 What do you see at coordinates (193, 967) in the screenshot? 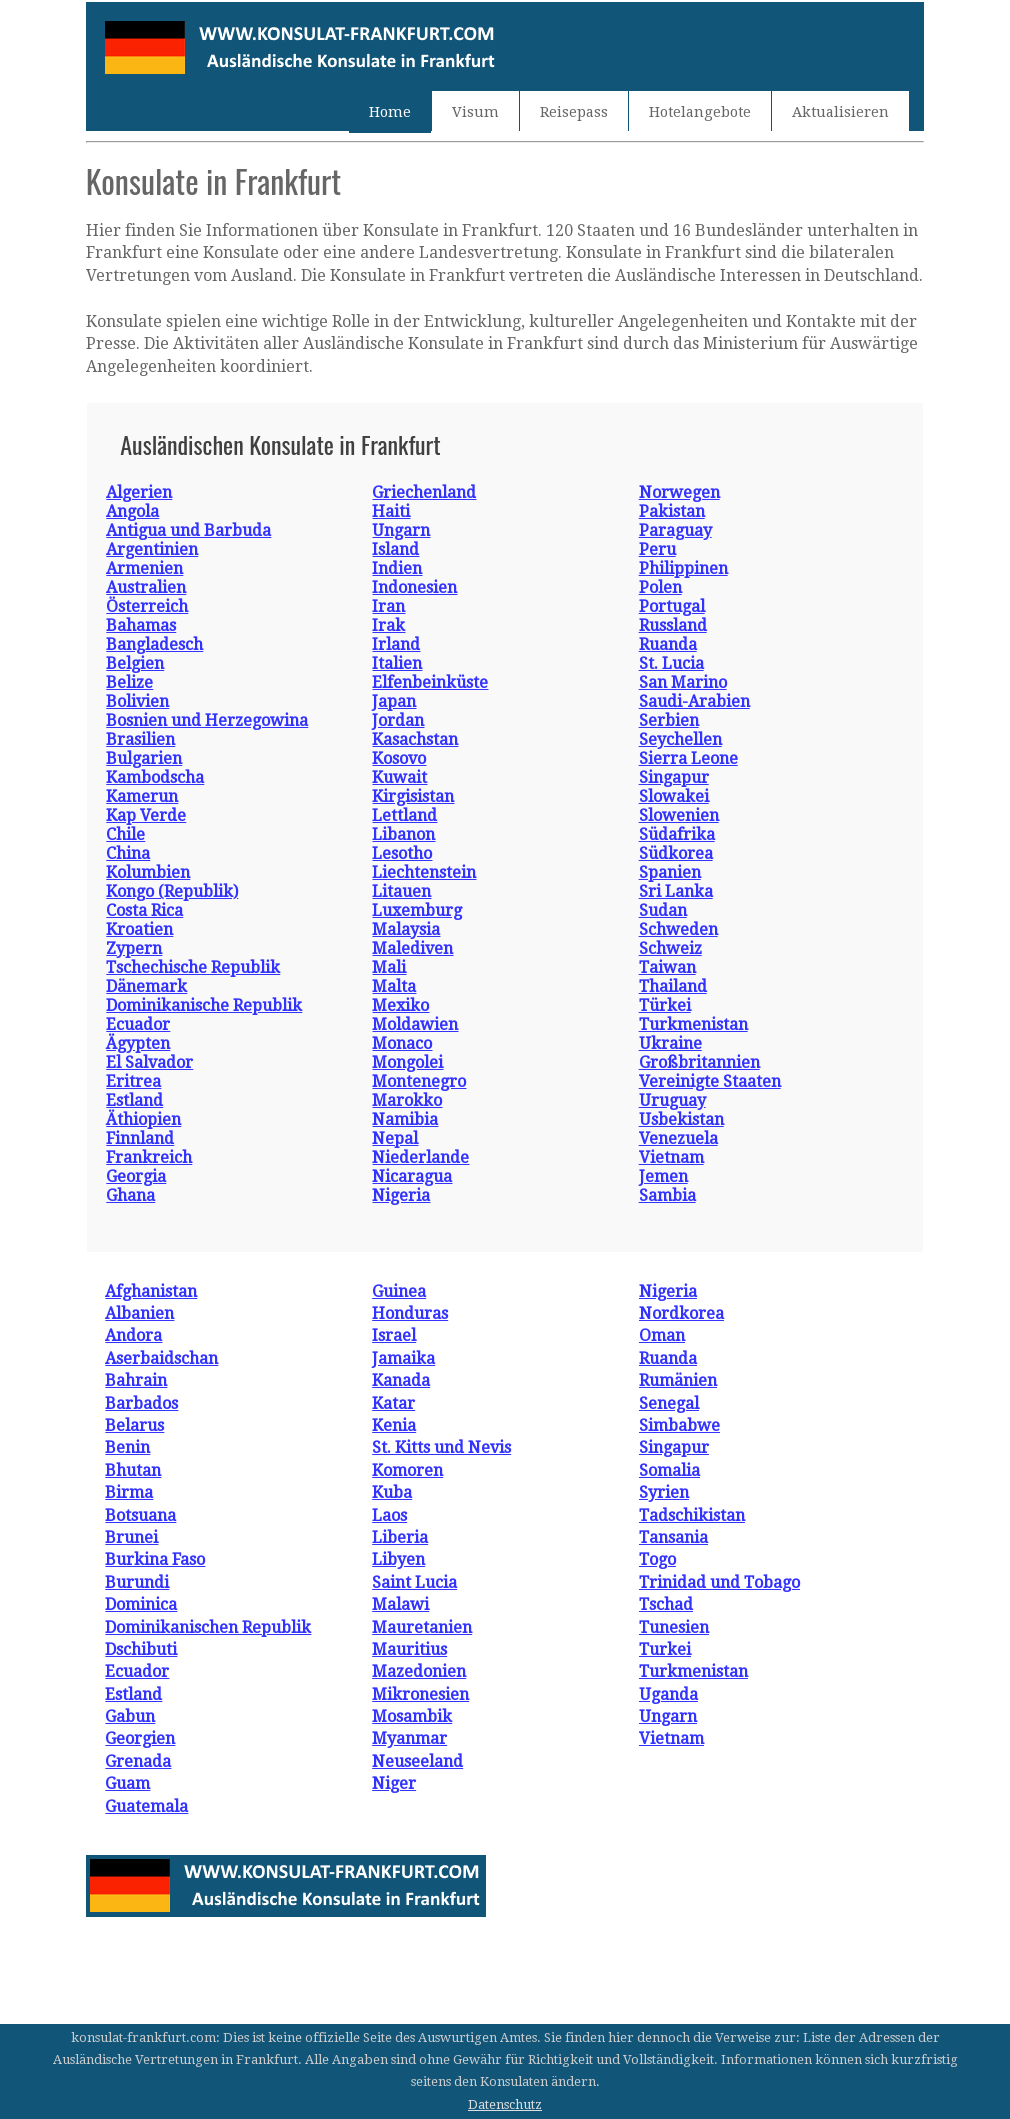
I see `Tschechische Republik` at bounding box center [193, 967].